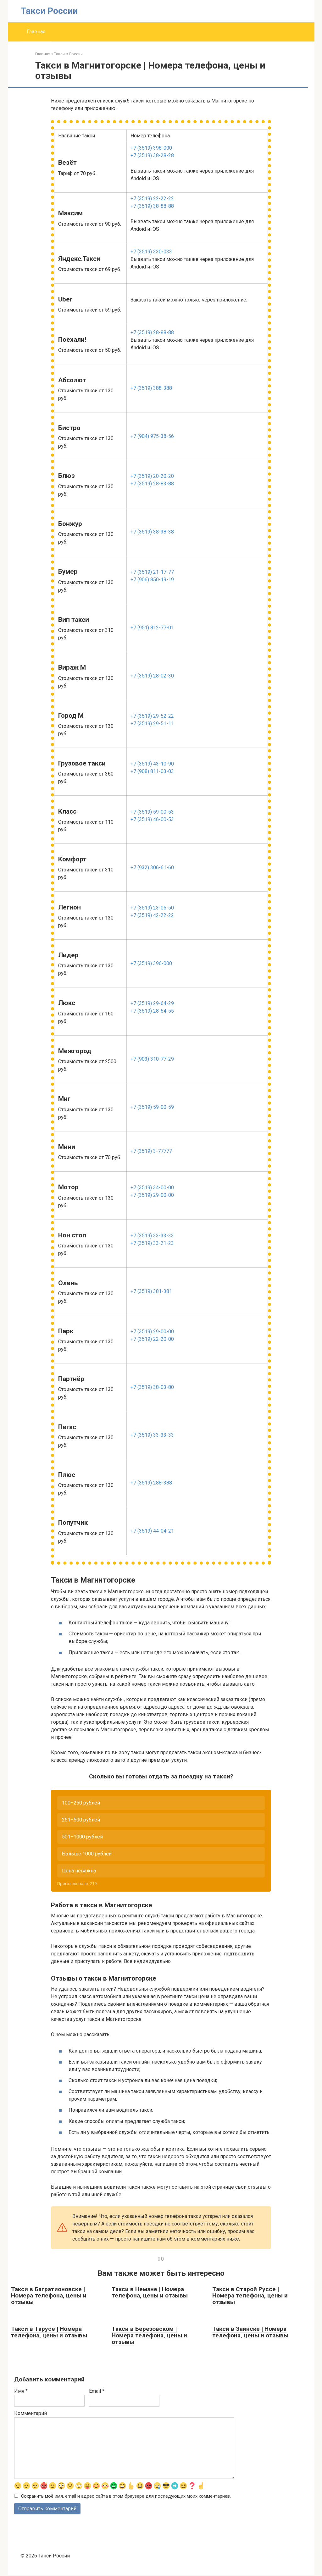  I want to click on +7 (3519) 28-64-55, so click(152, 1011).